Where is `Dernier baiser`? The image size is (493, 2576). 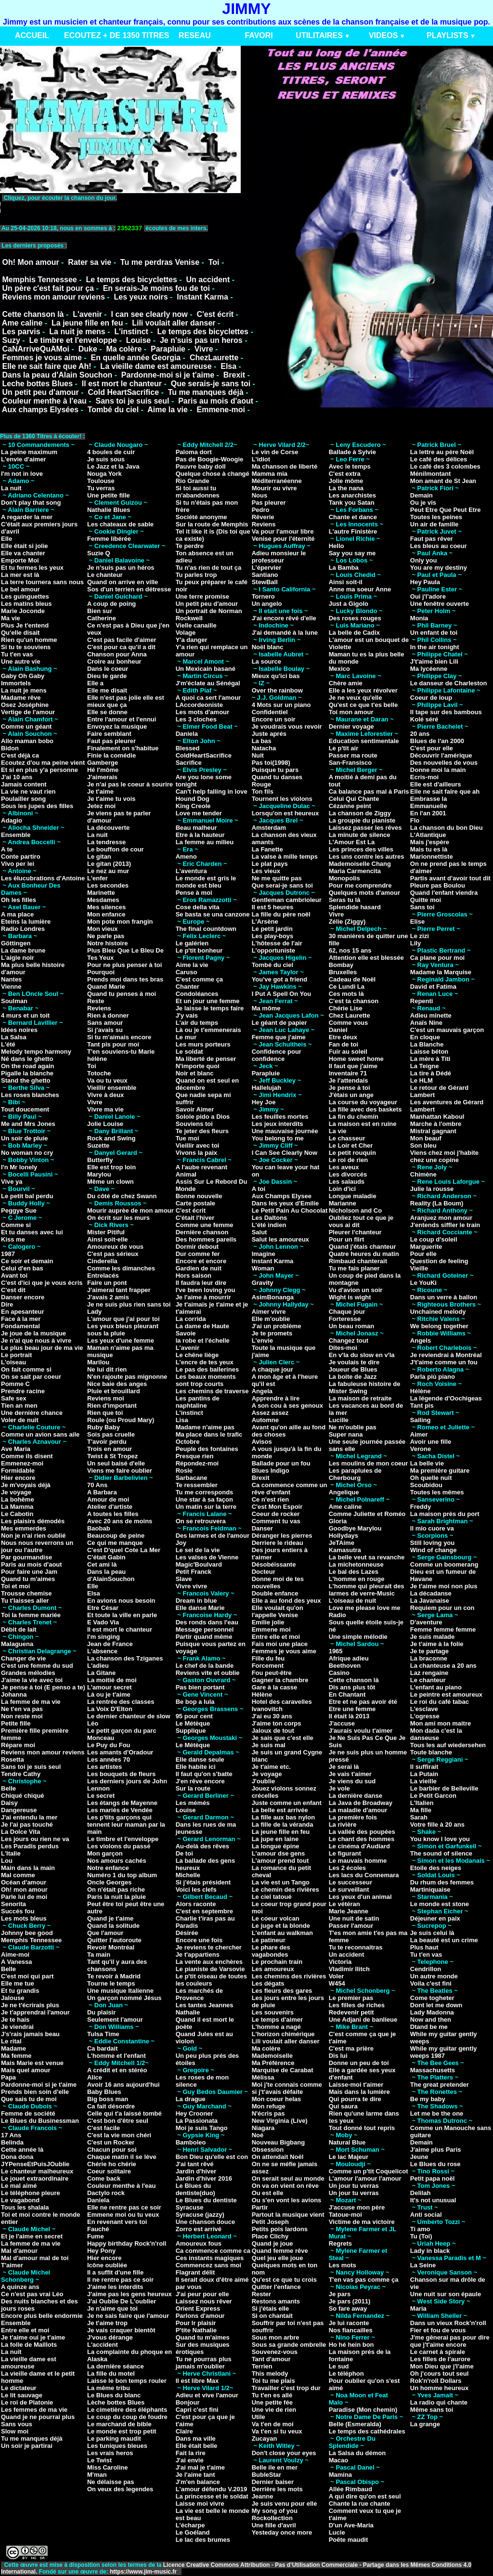 Dernier baiser is located at coordinates (273, 2481).